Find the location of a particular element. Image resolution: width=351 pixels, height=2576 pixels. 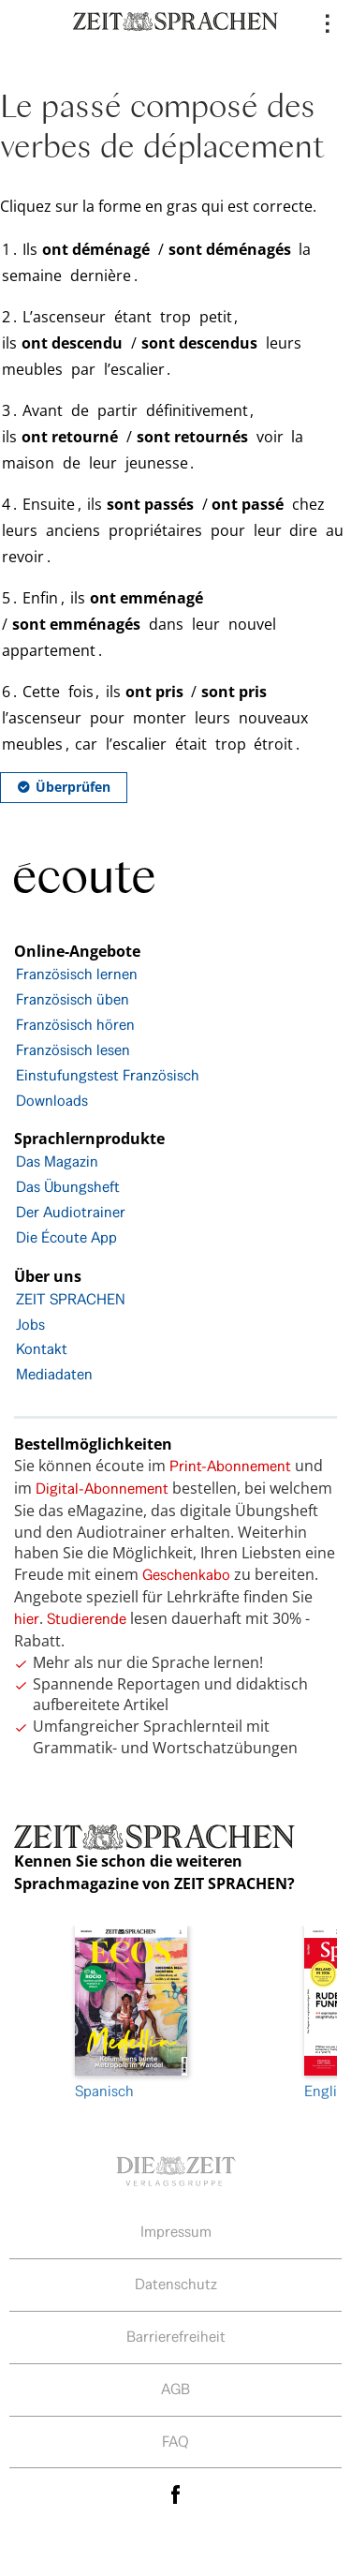

FAQ is located at coordinates (175, 2441).